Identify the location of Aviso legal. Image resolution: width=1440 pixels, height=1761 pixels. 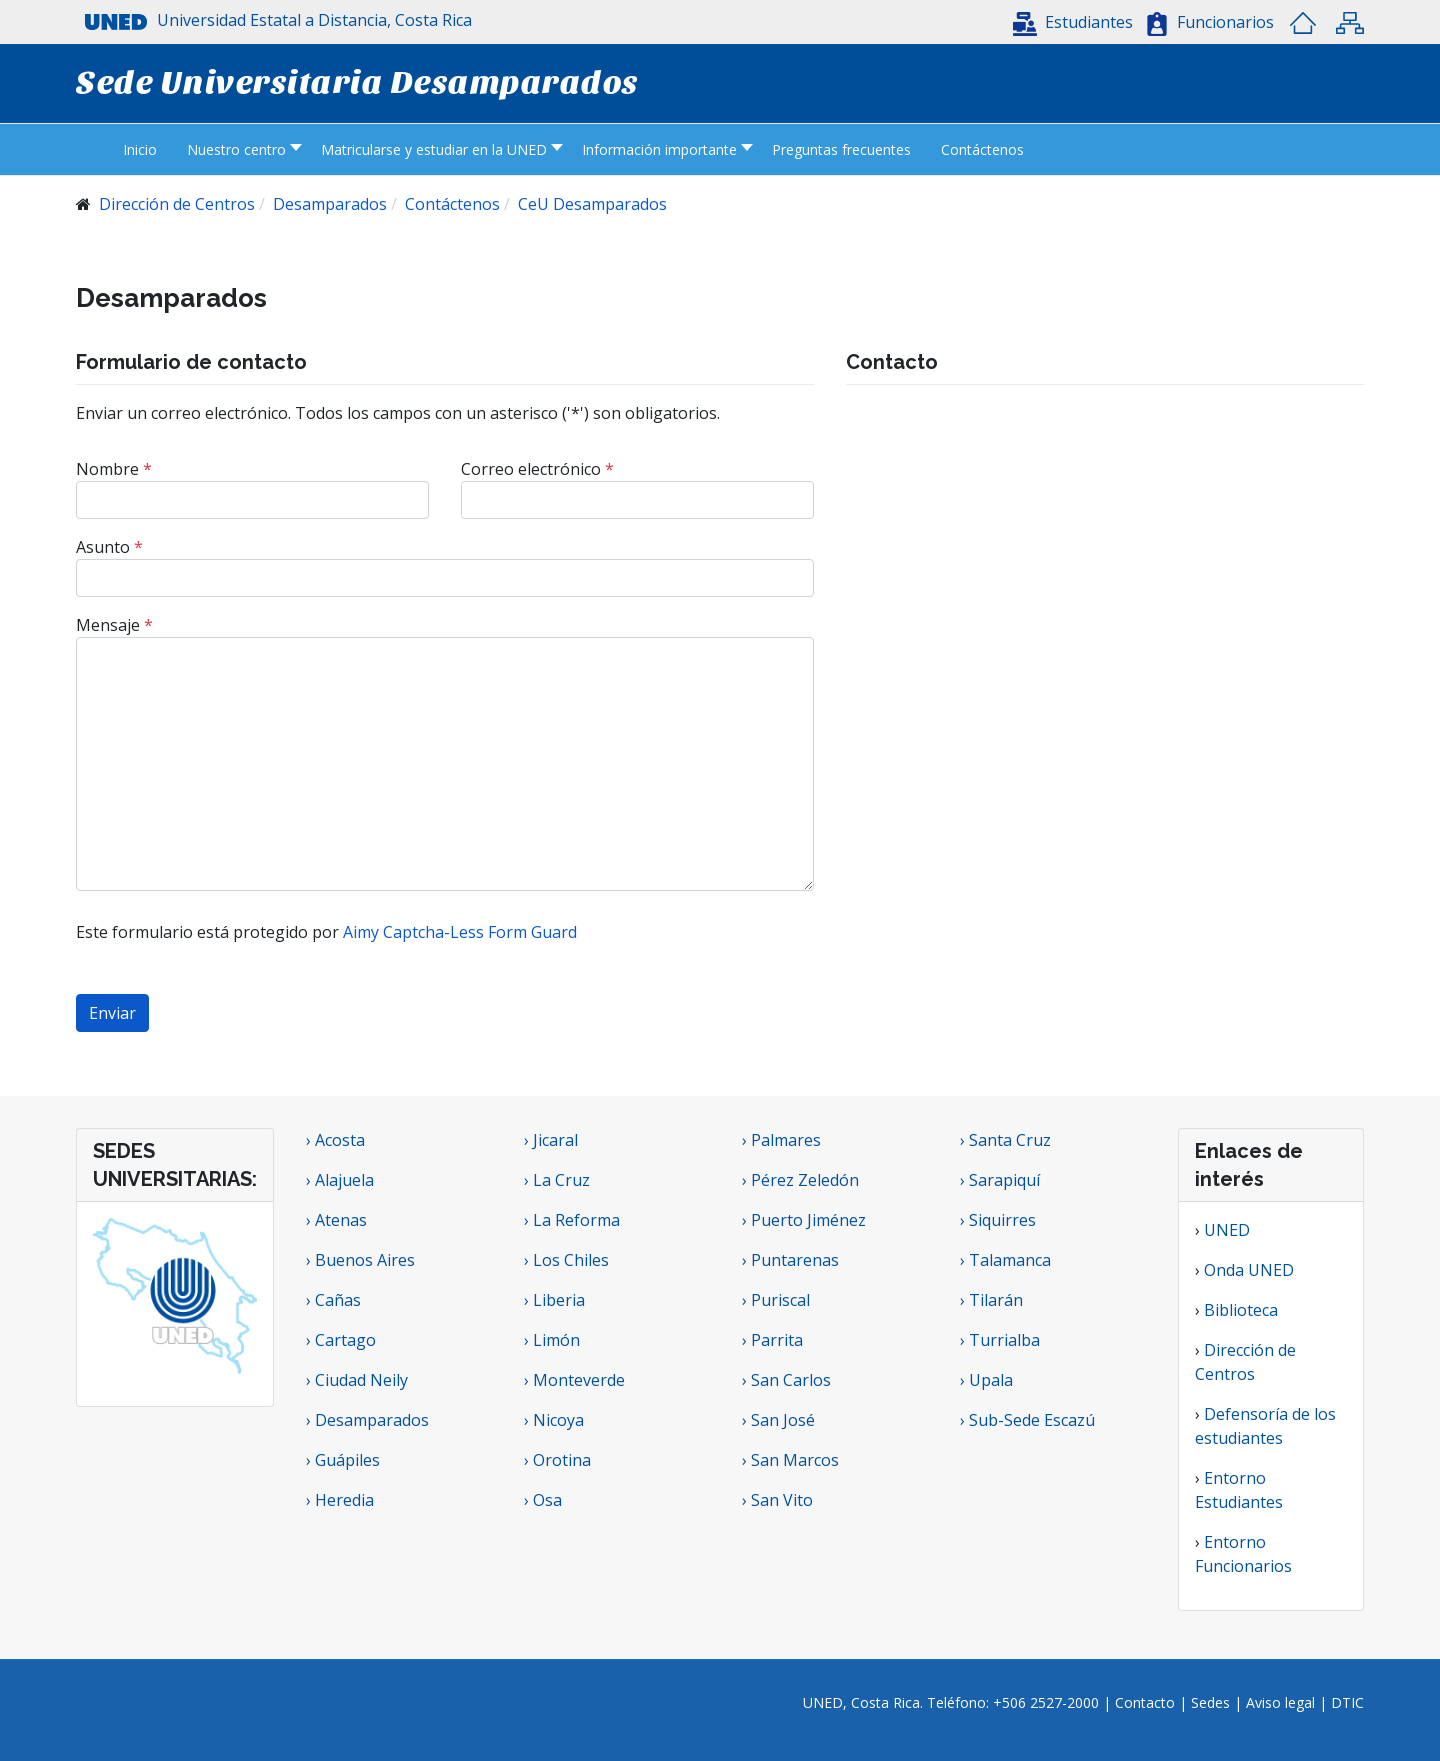
(1280, 1702).